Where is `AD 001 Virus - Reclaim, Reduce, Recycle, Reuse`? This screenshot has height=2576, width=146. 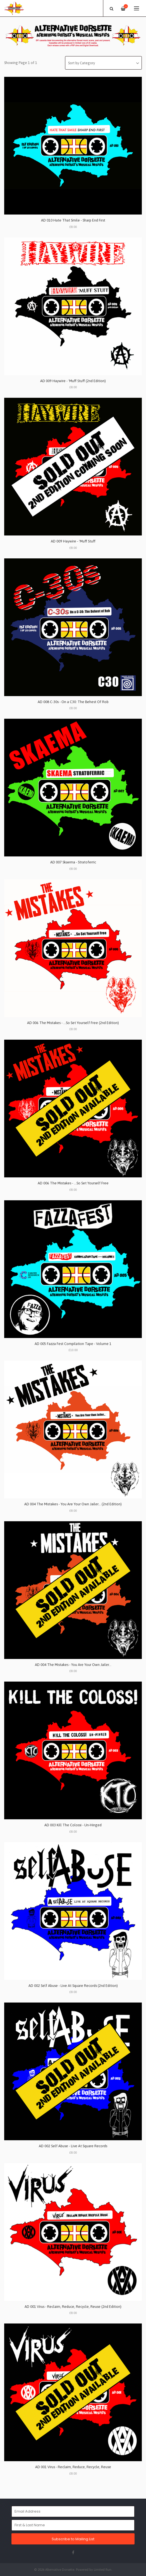 AD 001 Virus - Reclaim, Reduce, Recycle, Reuse is located at coordinates (73, 2467).